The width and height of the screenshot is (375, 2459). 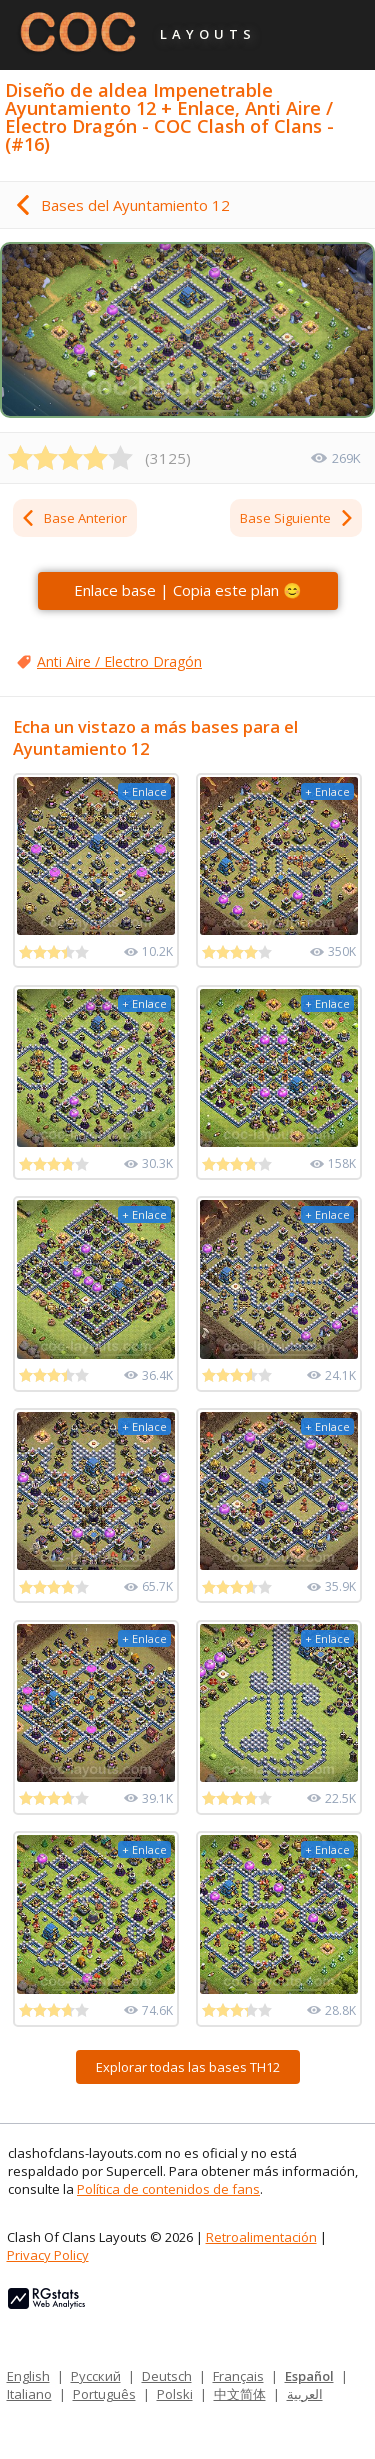 What do you see at coordinates (96, 2376) in the screenshot?
I see `Русский` at bounding box center [96, 2376].